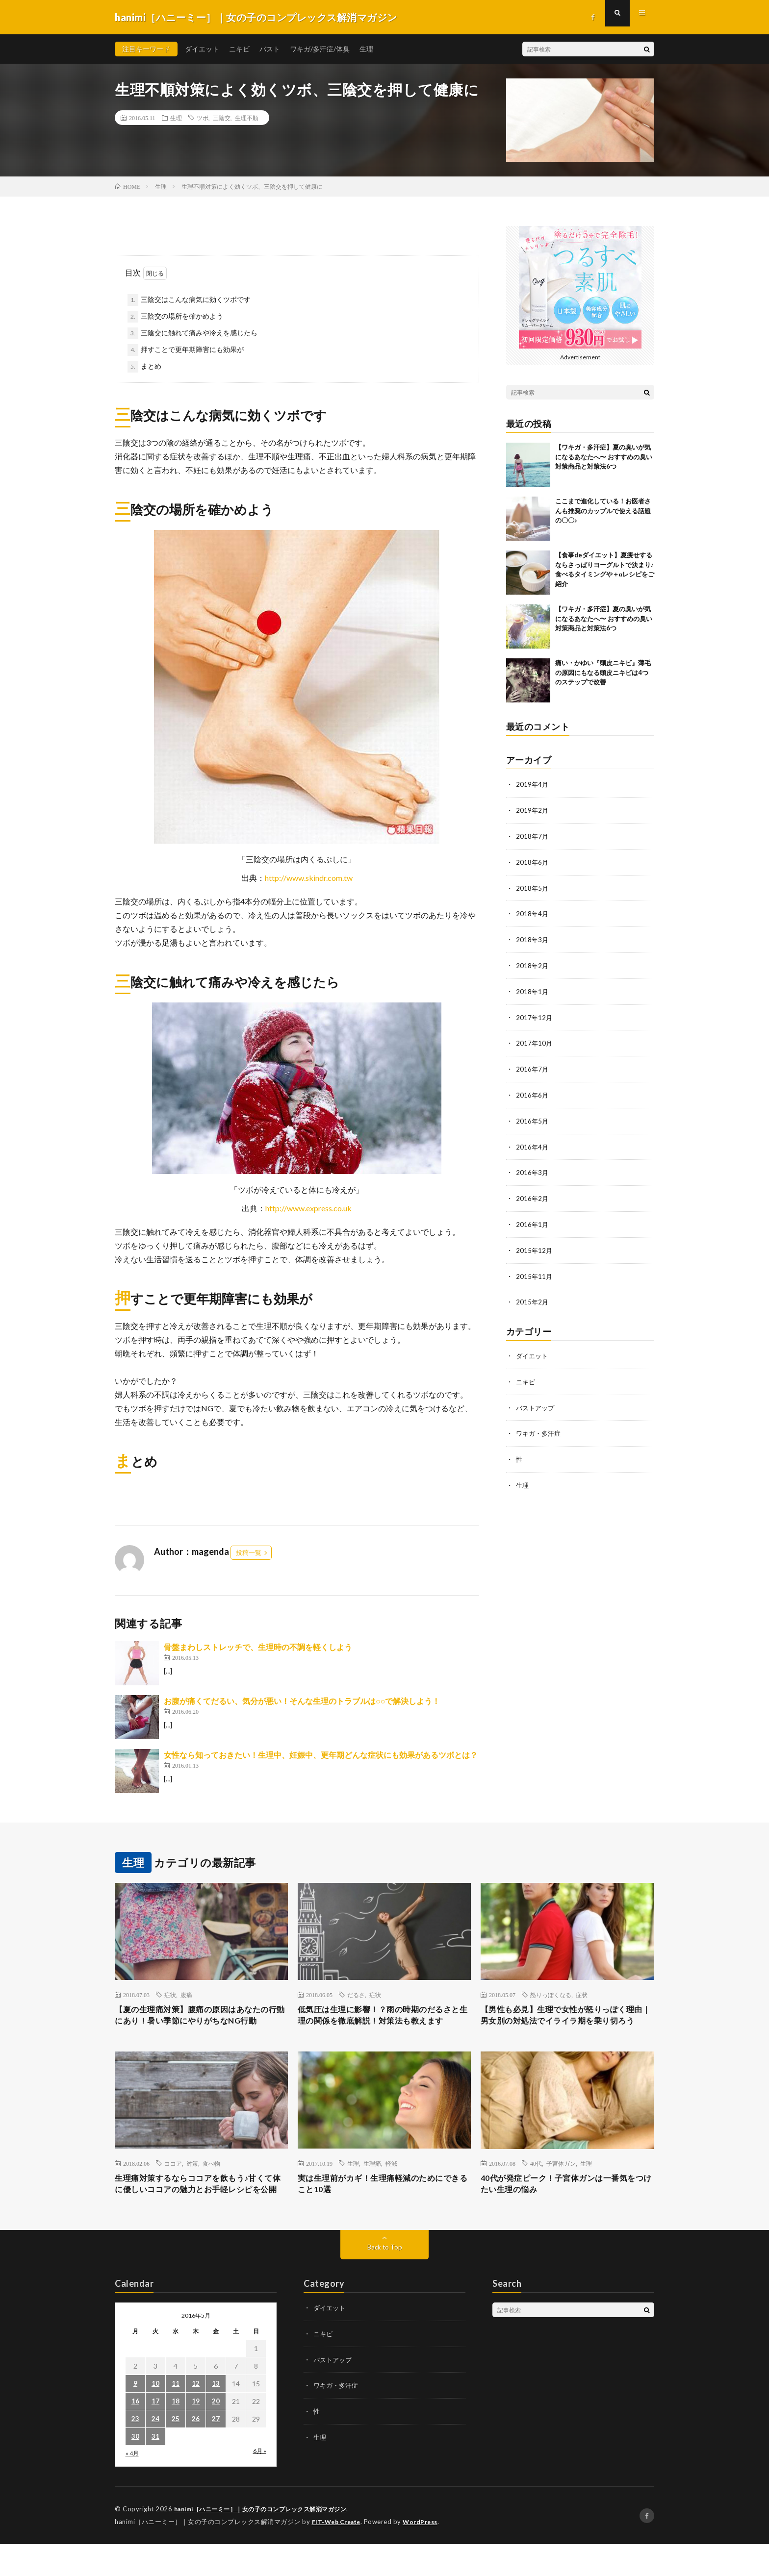 The height and width of the screenshot is (2576, 769). Describe the element at coordinates (532, 1115) in the screenshot. I see `2016年5月` at that location.